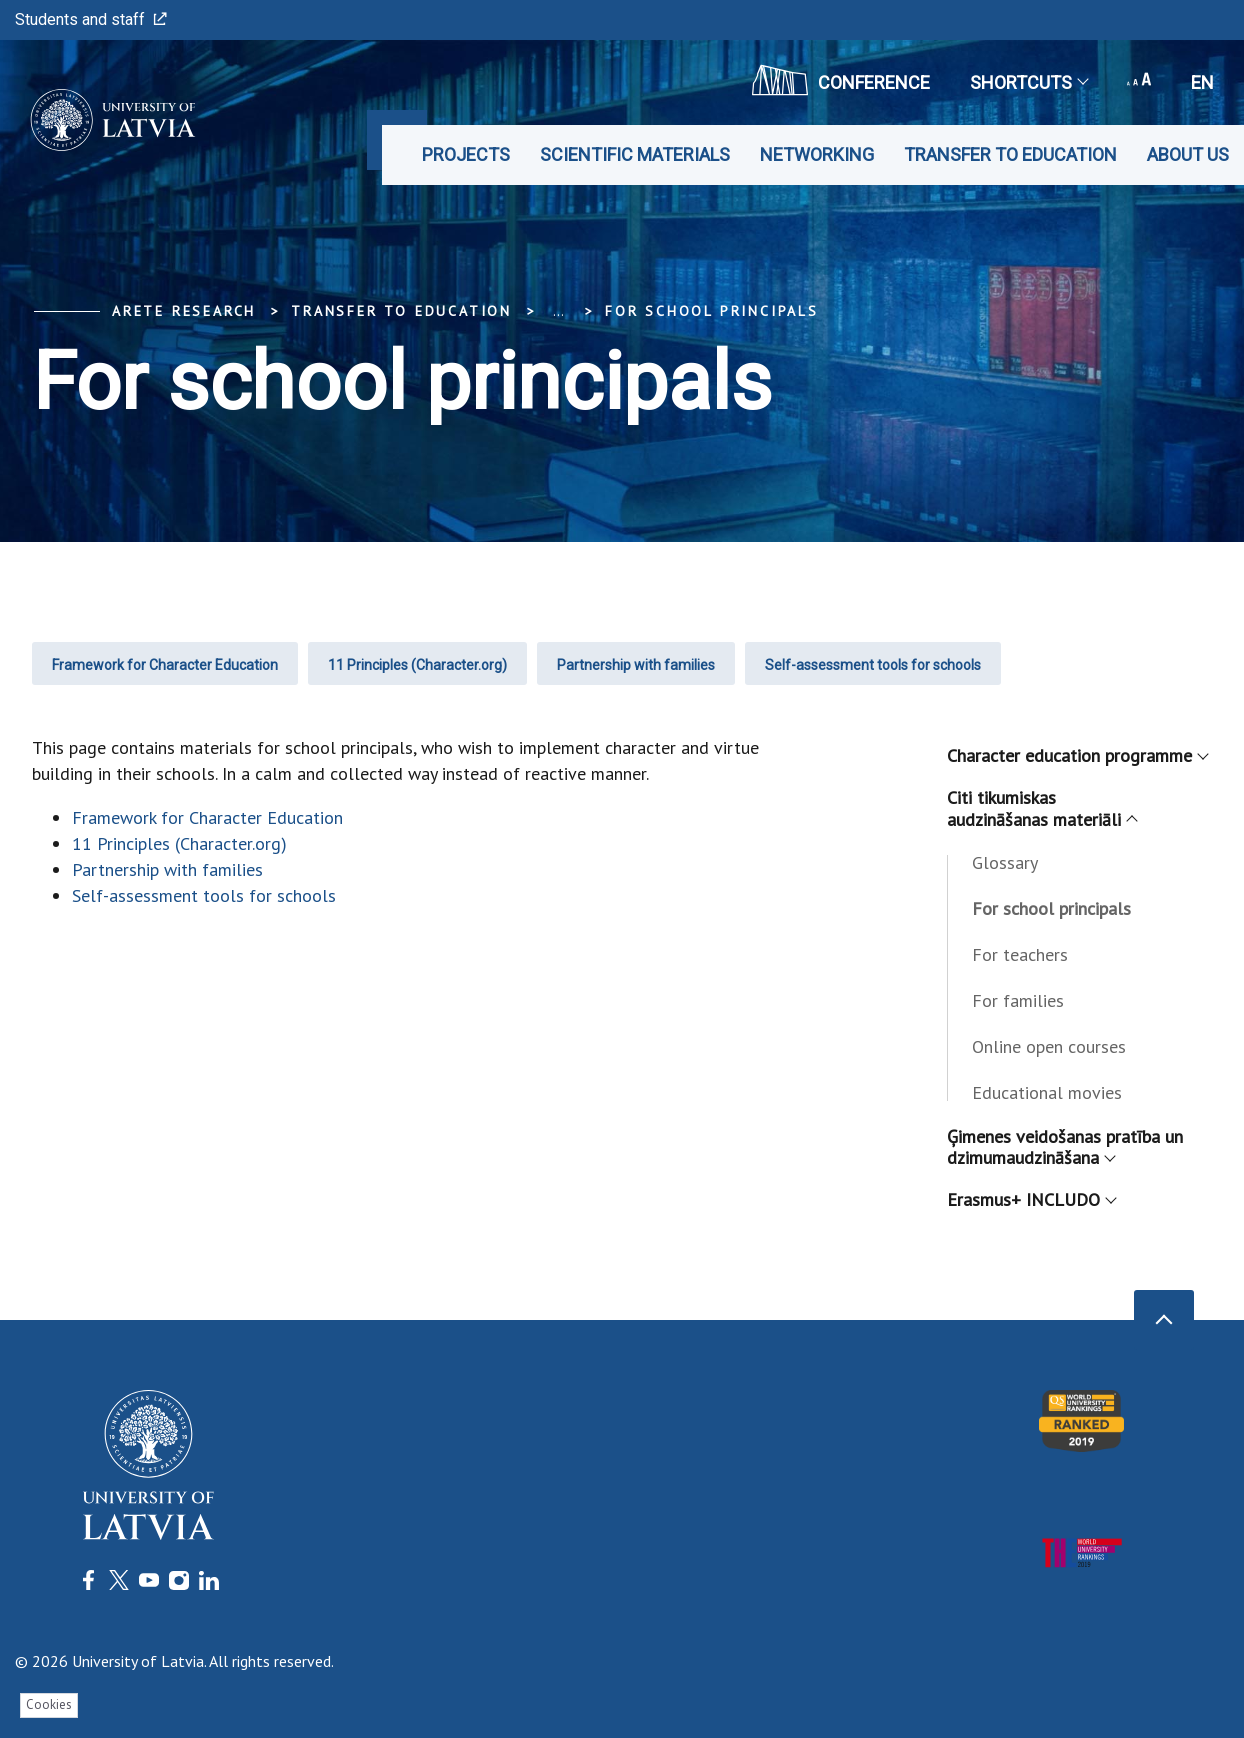  I want to click on 11 Principles (Character.org), so click(417, 665).